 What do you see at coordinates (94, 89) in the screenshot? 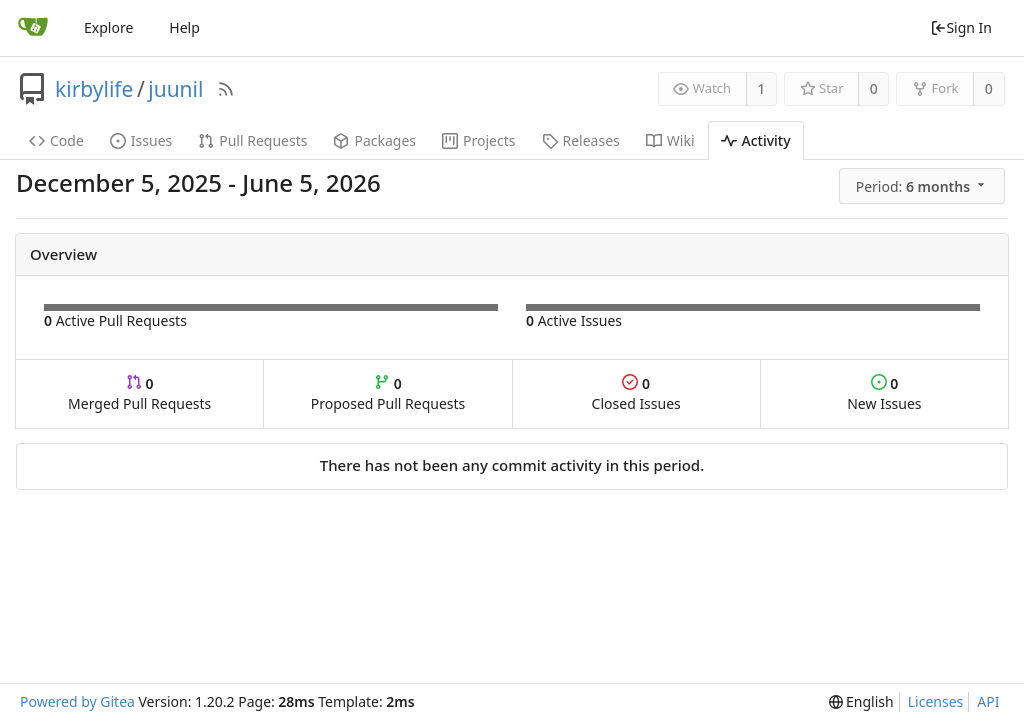
I see `kirbylife` at bounding box center [94, 89].